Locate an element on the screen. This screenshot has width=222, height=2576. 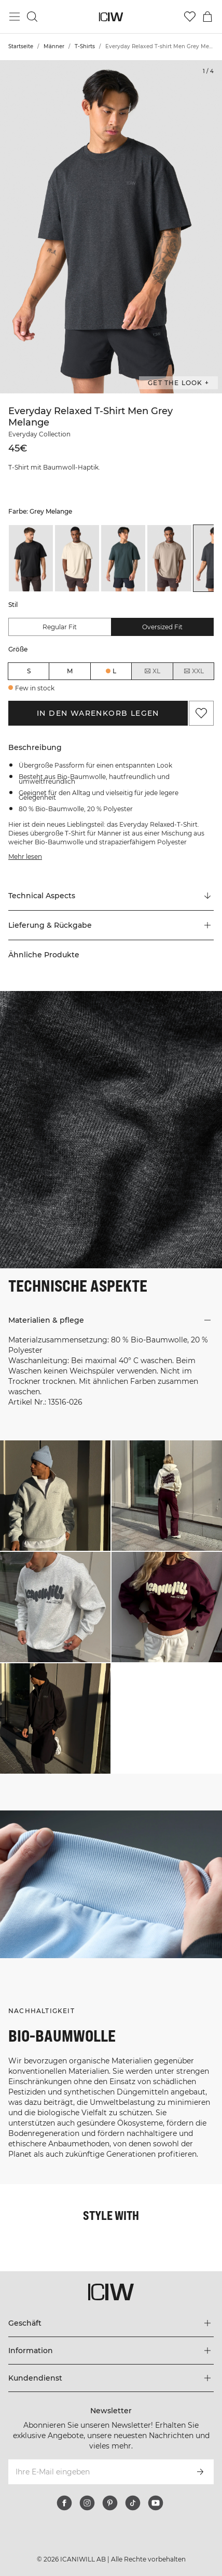
[Zur Homepage gehen] is located at coordinates (111, 16).